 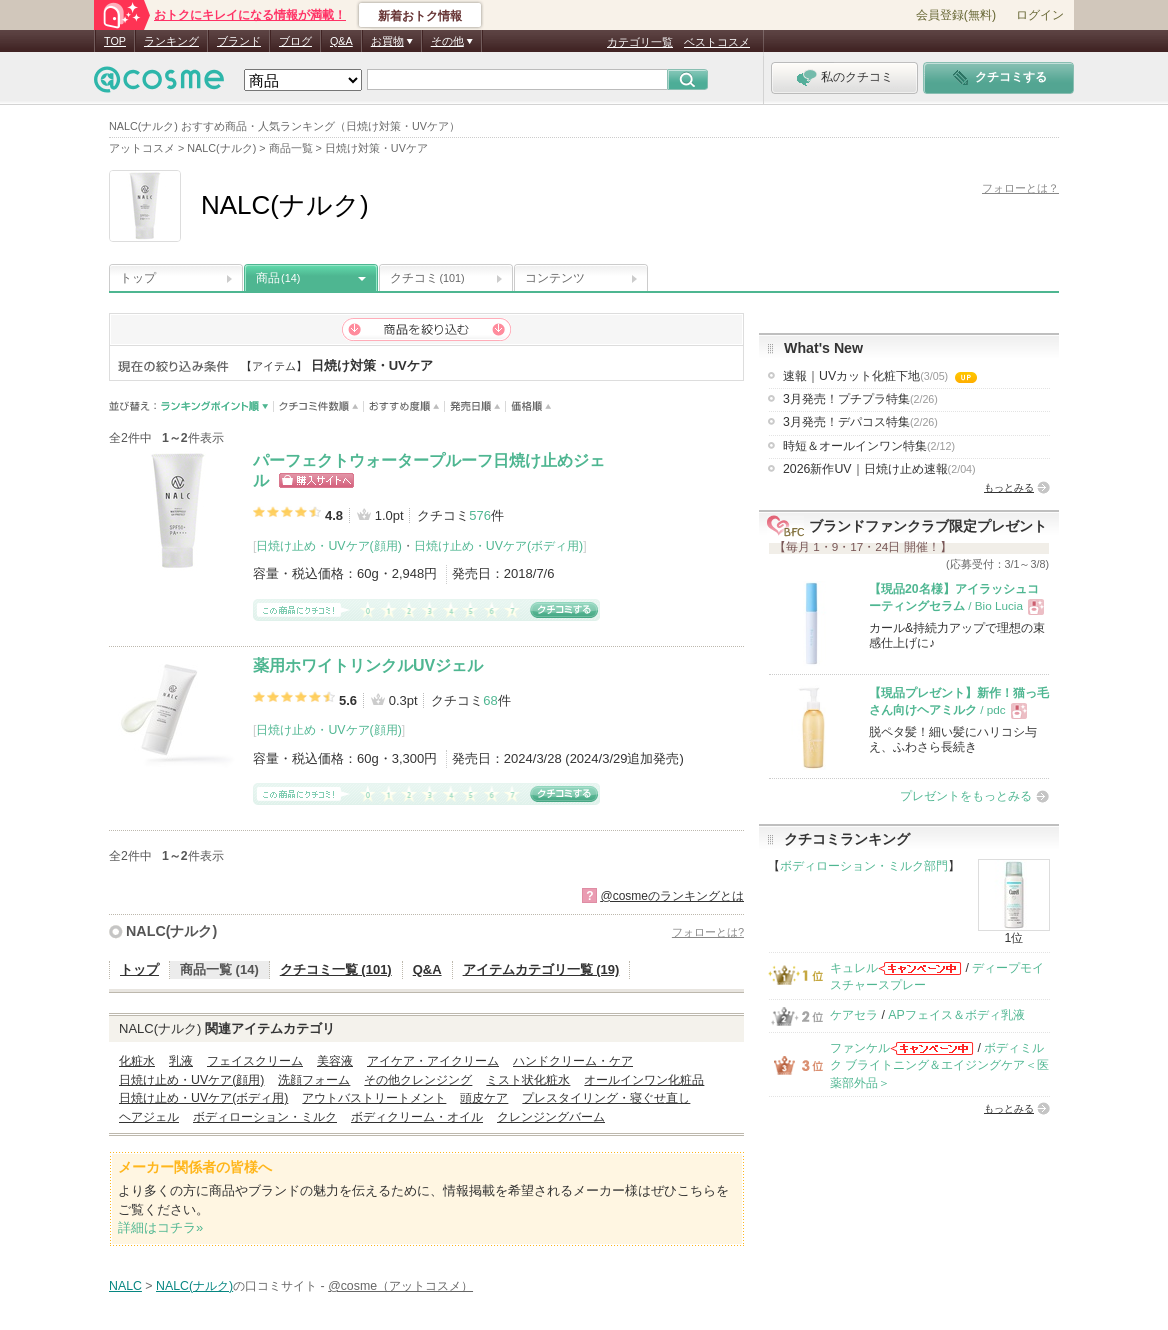 I want to click on アイテムカテゴリ一覧 (19), so click(x=541, y=969).